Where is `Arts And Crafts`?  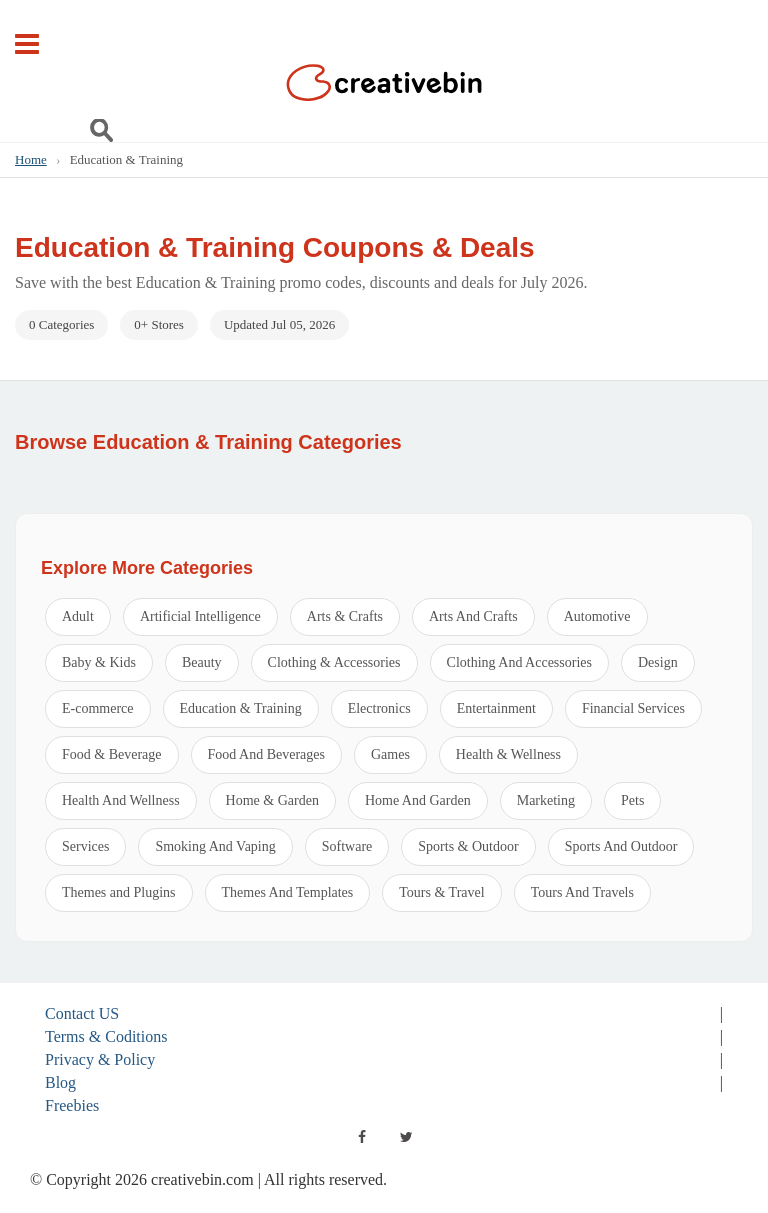
Arts And Crafts is located at coordinates (473, 616).